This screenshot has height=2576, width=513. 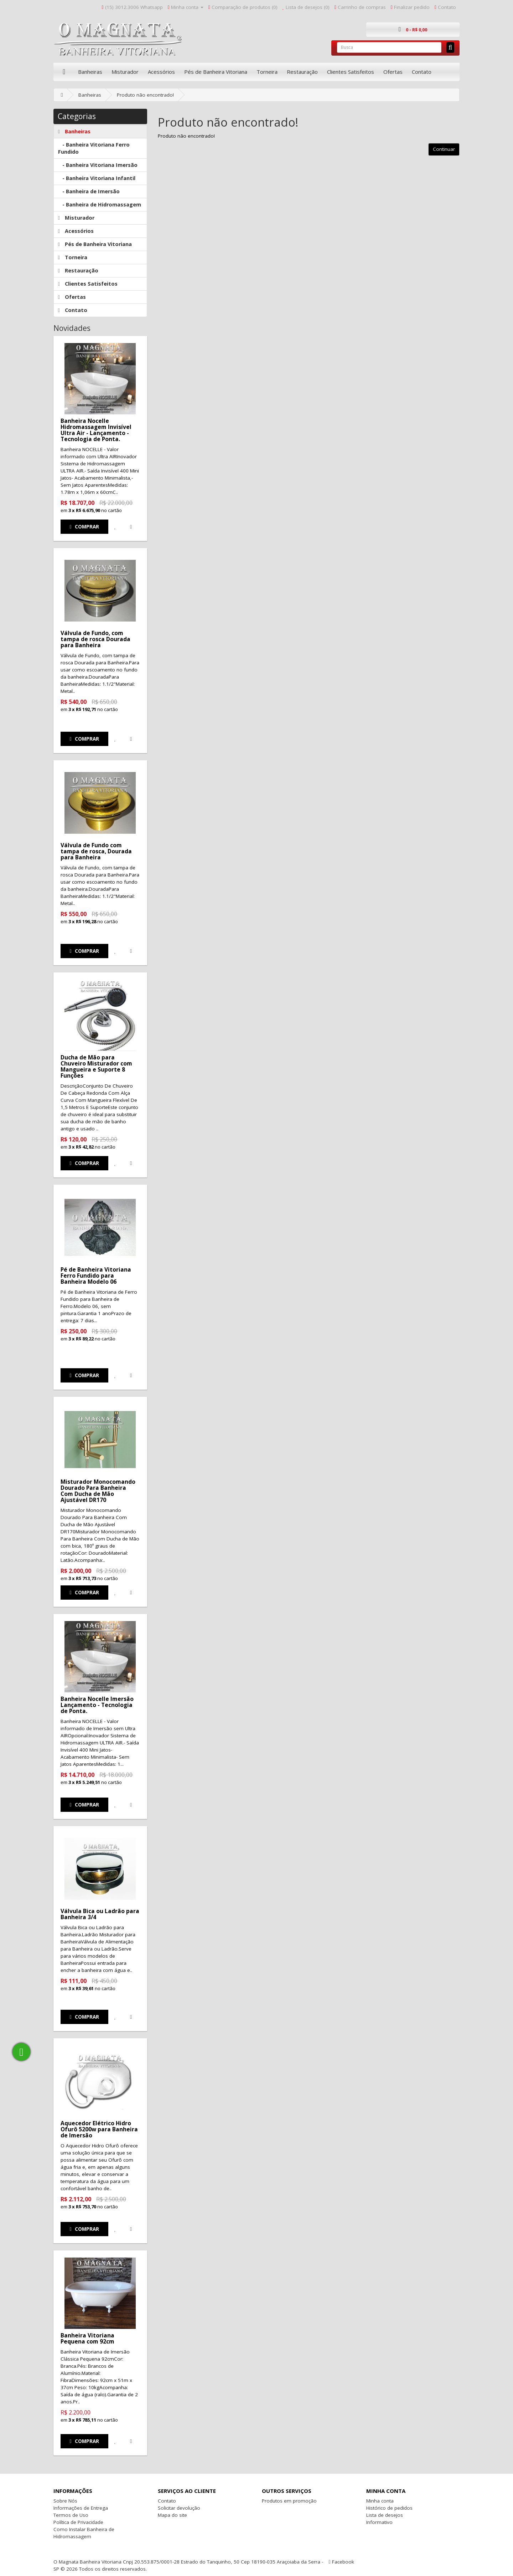 I want to click on Banheiras, so click(x=90, y=71).